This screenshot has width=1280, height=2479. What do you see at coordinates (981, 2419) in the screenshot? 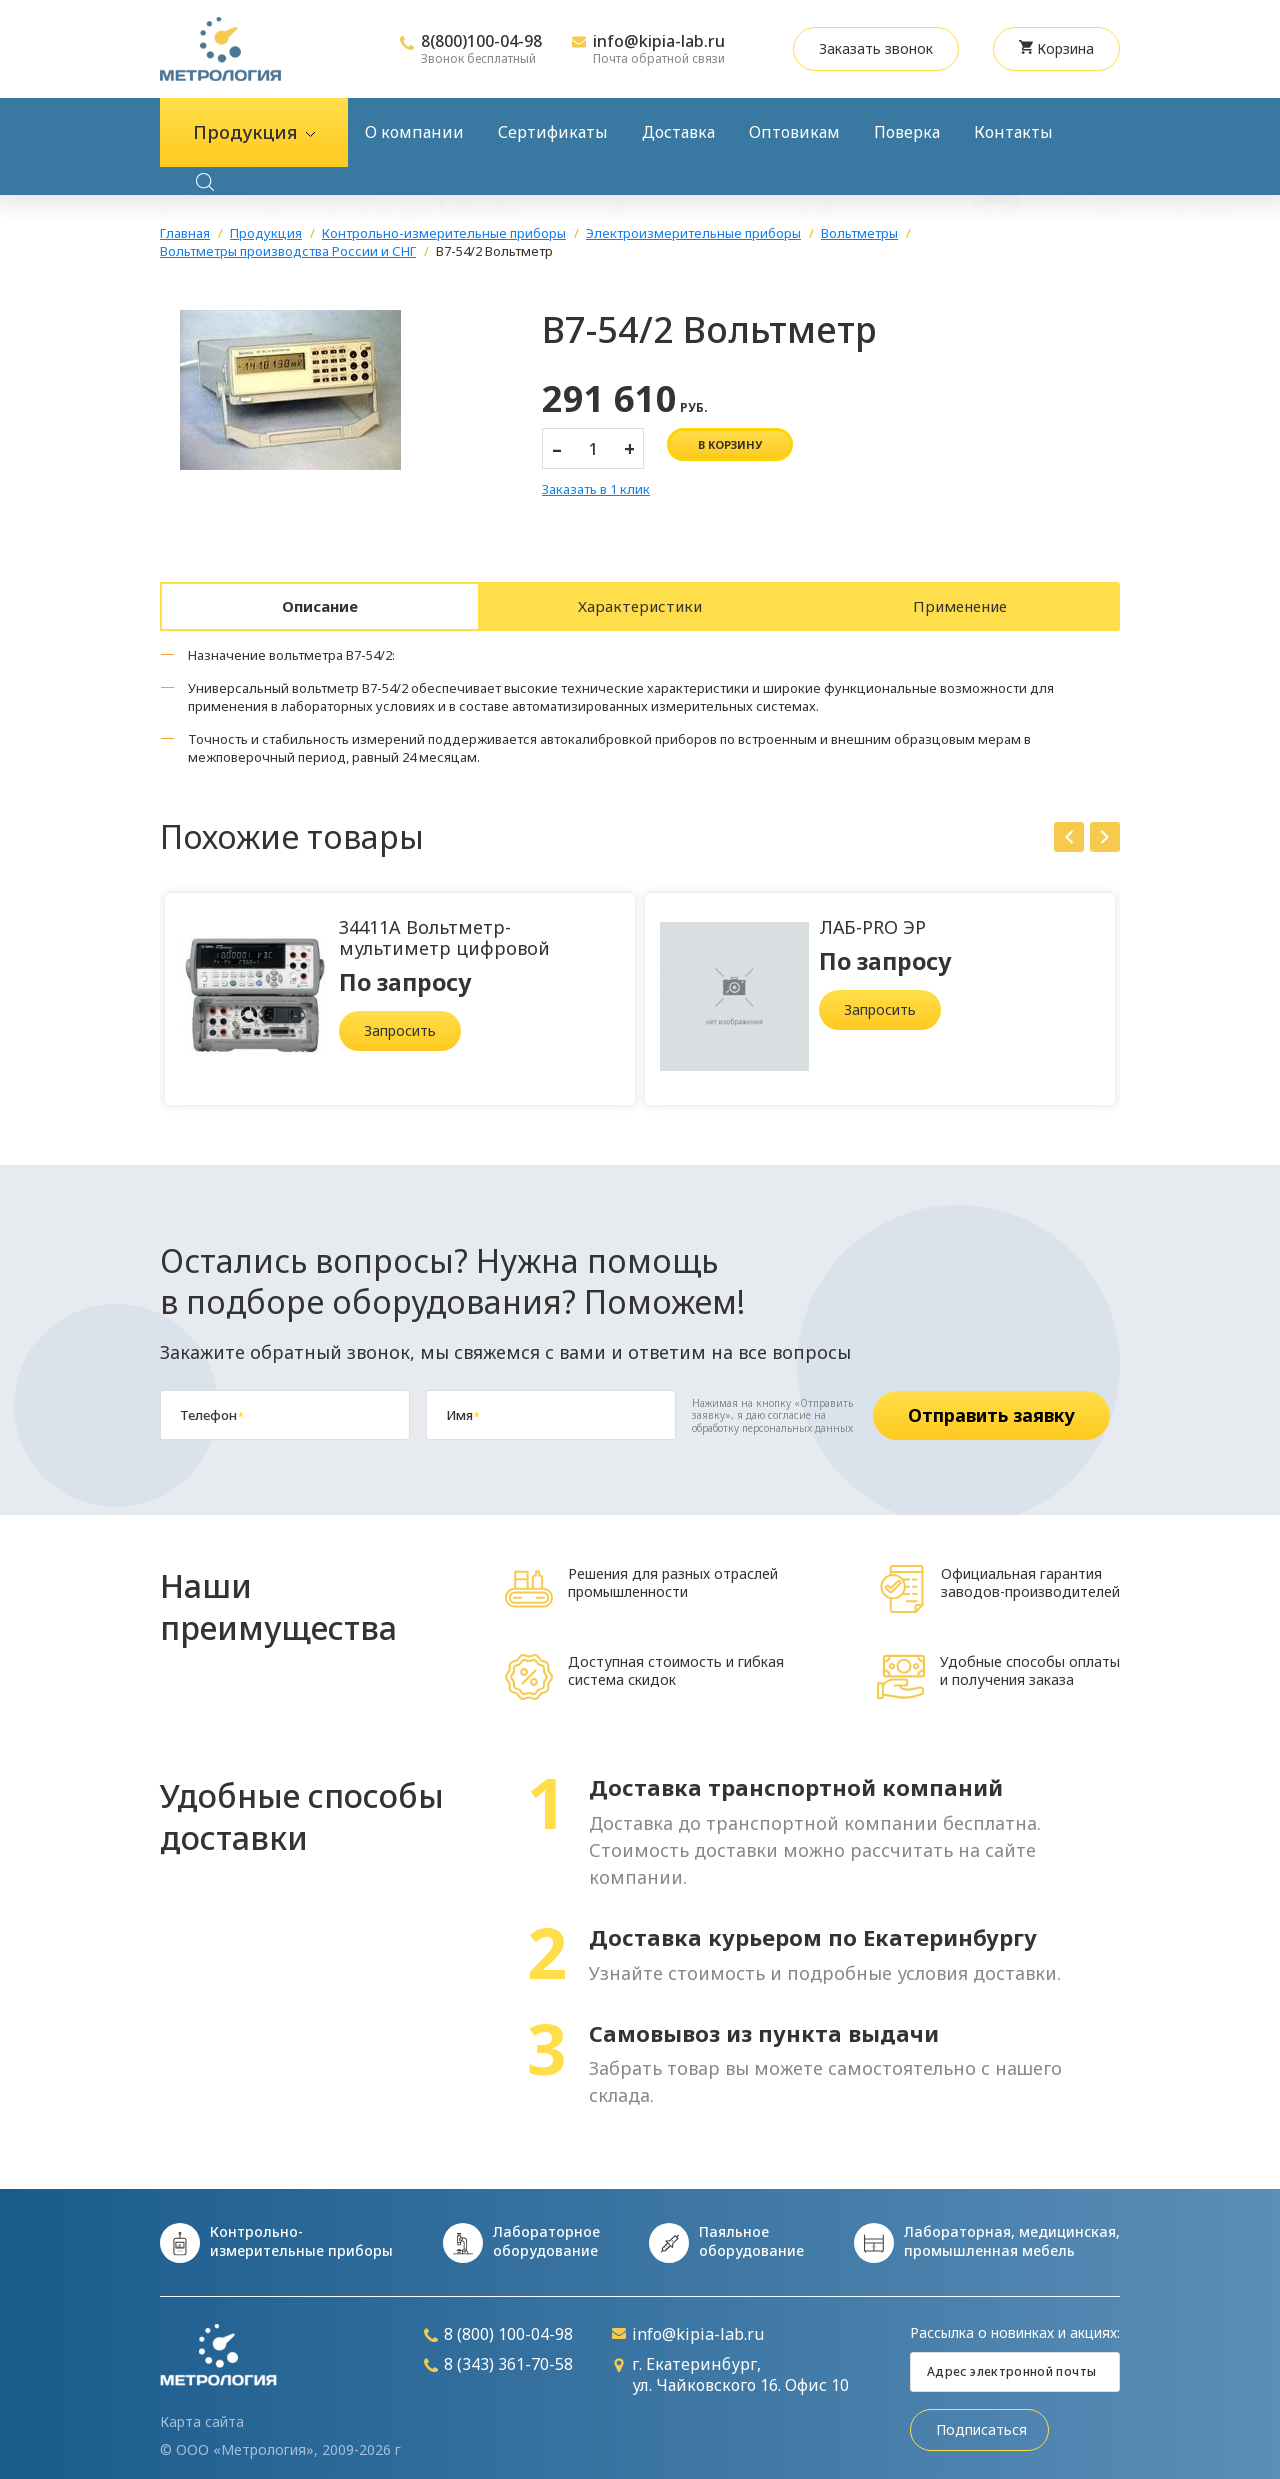
I see `Подписаться` at bounding box center [981, 2419].